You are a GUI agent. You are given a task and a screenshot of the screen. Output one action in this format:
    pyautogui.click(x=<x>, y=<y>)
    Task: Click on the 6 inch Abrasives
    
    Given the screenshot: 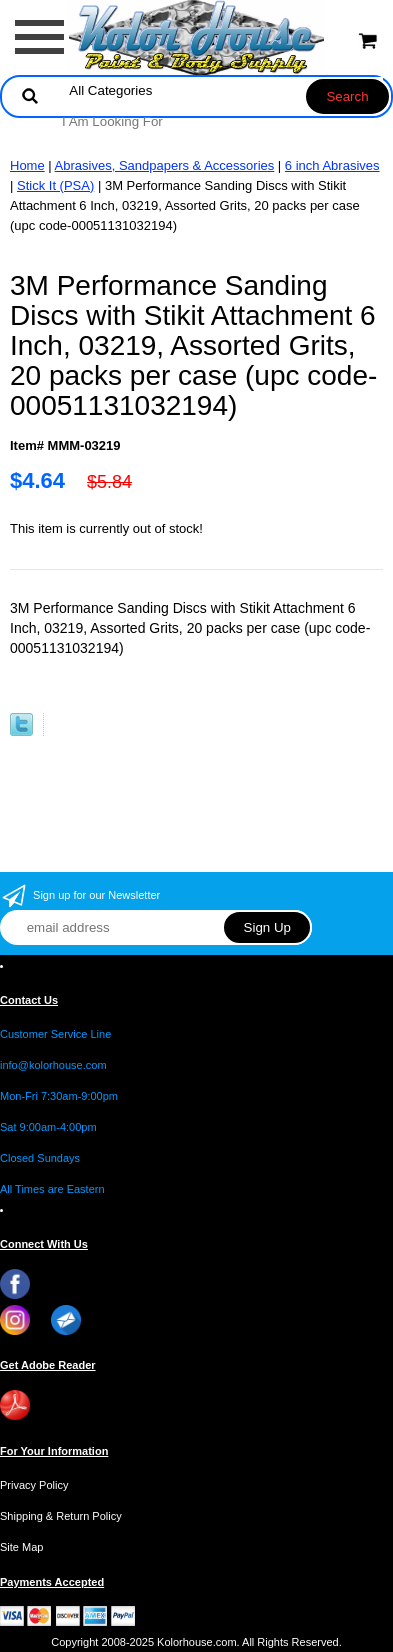 What is the action you would take?
    pyautogui.click(x=332, y=165)
    